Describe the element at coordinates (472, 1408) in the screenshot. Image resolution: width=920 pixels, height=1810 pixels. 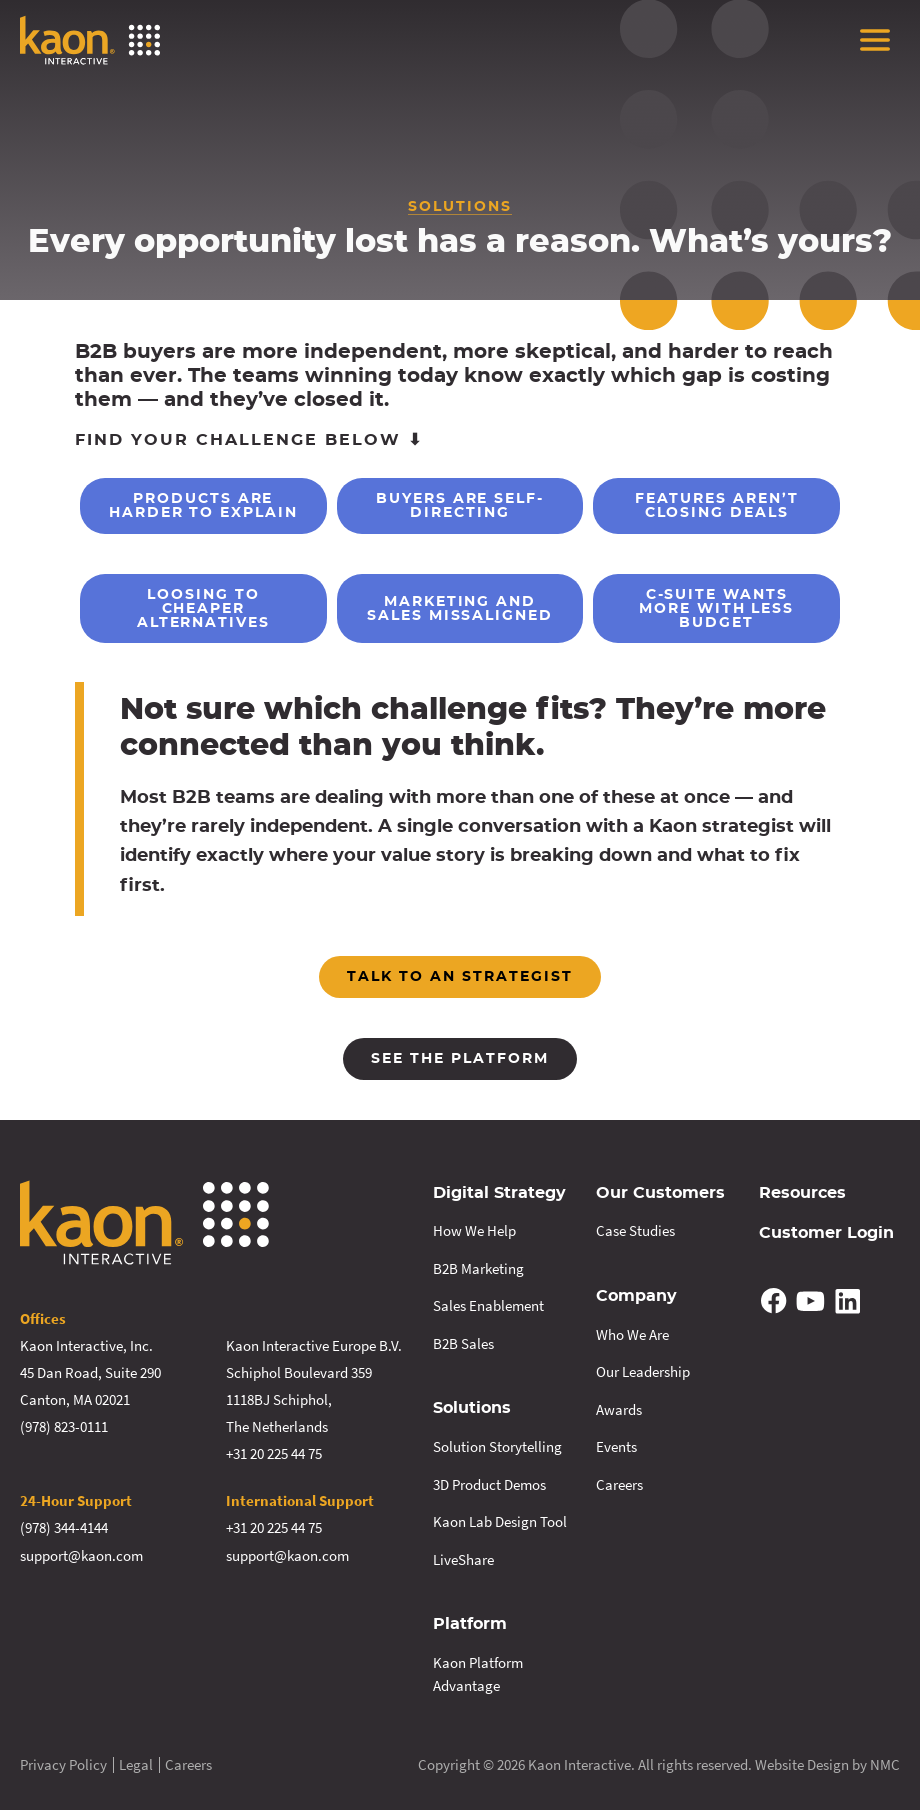
I see `Solutions` at that location.